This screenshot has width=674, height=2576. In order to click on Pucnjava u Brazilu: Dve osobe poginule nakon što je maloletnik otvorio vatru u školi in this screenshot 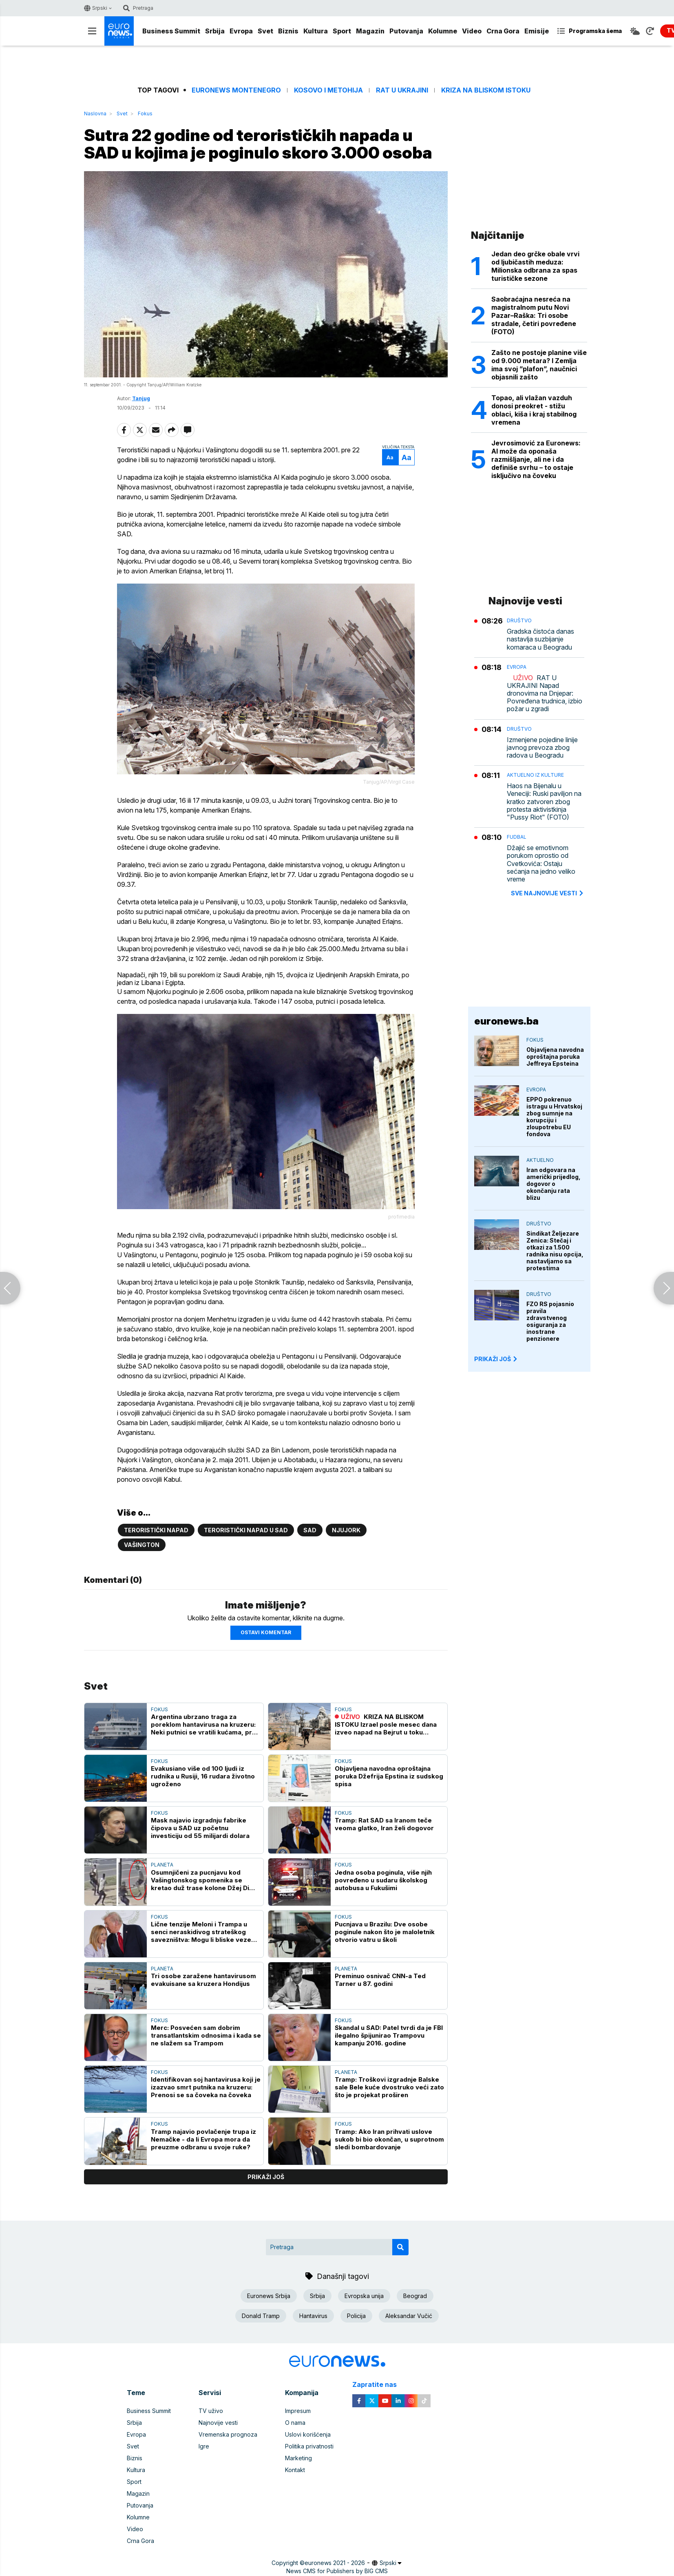, I will do `click(385, 1932)`.